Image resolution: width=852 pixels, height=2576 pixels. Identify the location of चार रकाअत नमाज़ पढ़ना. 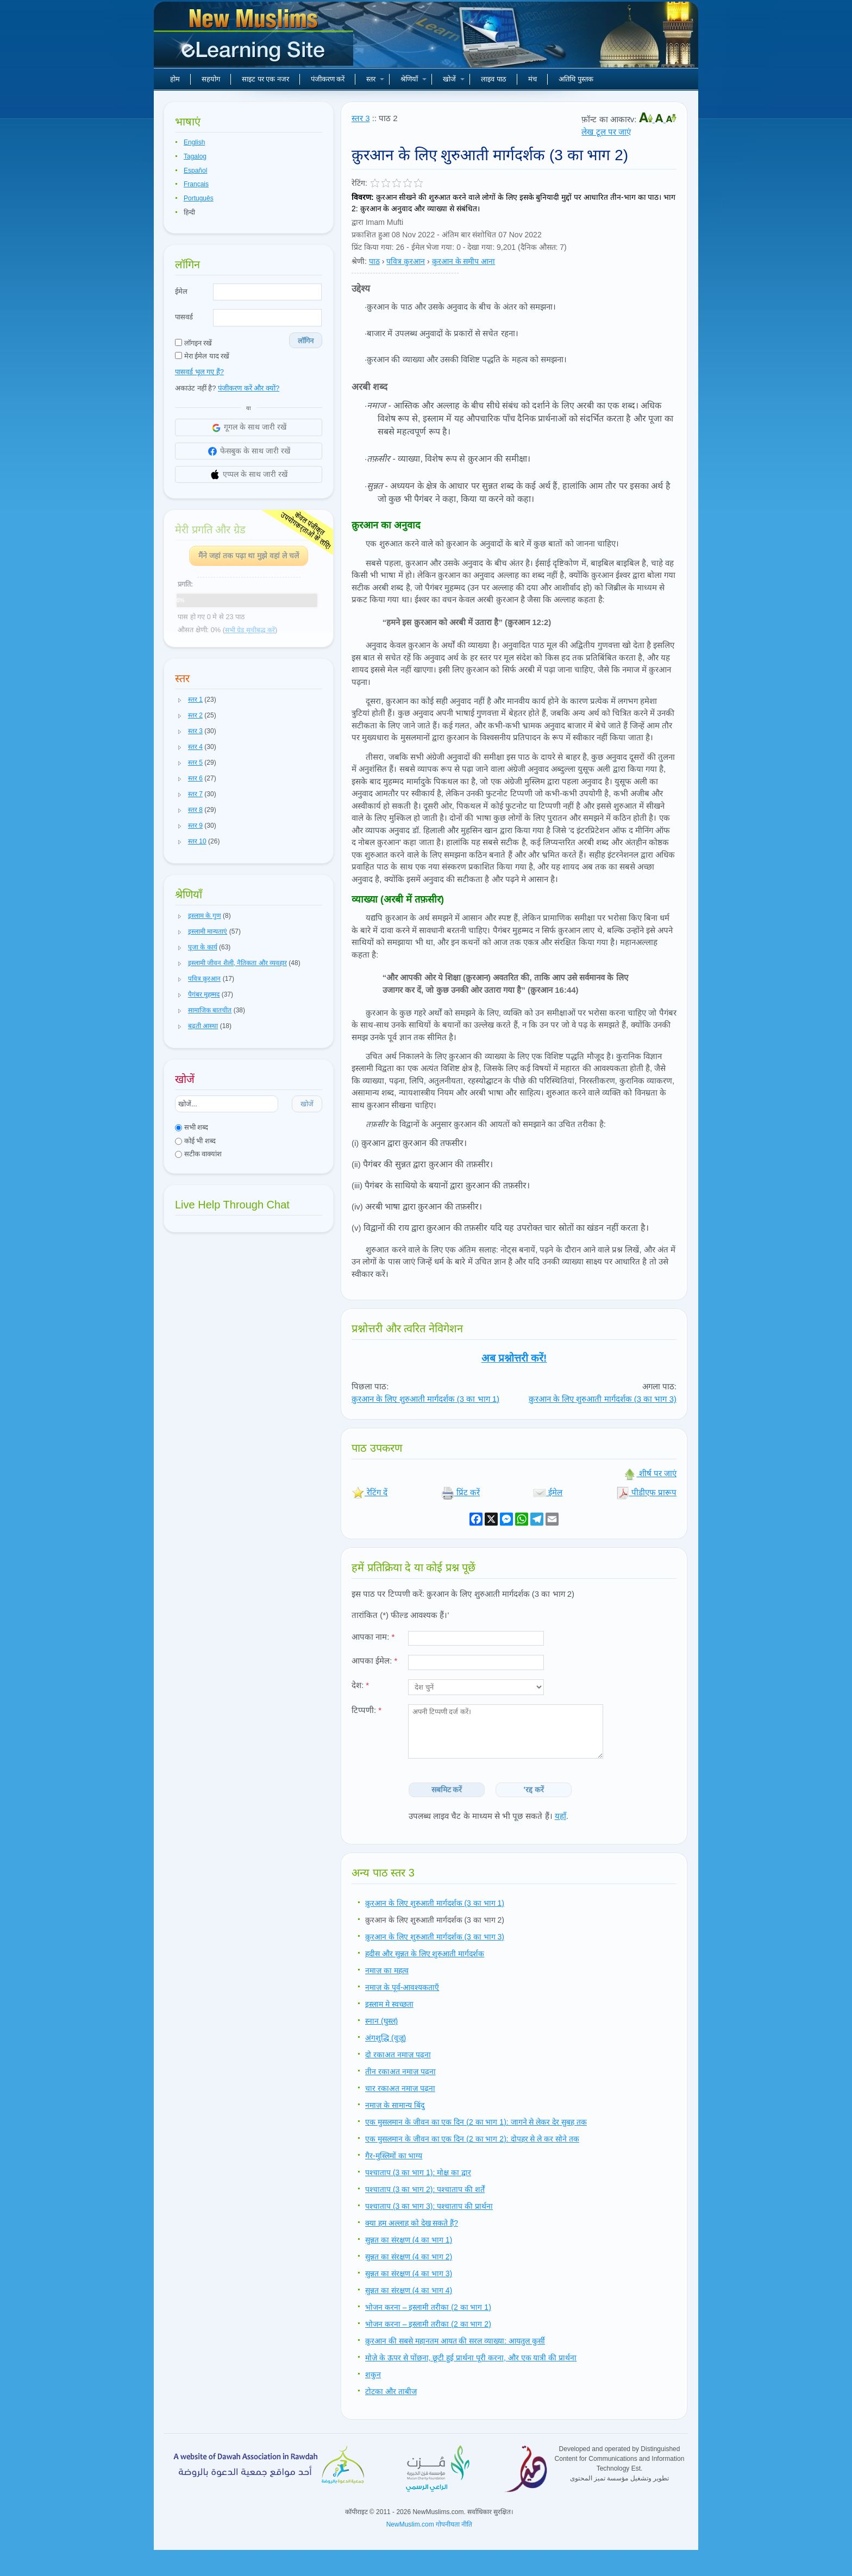
(400, 2088).